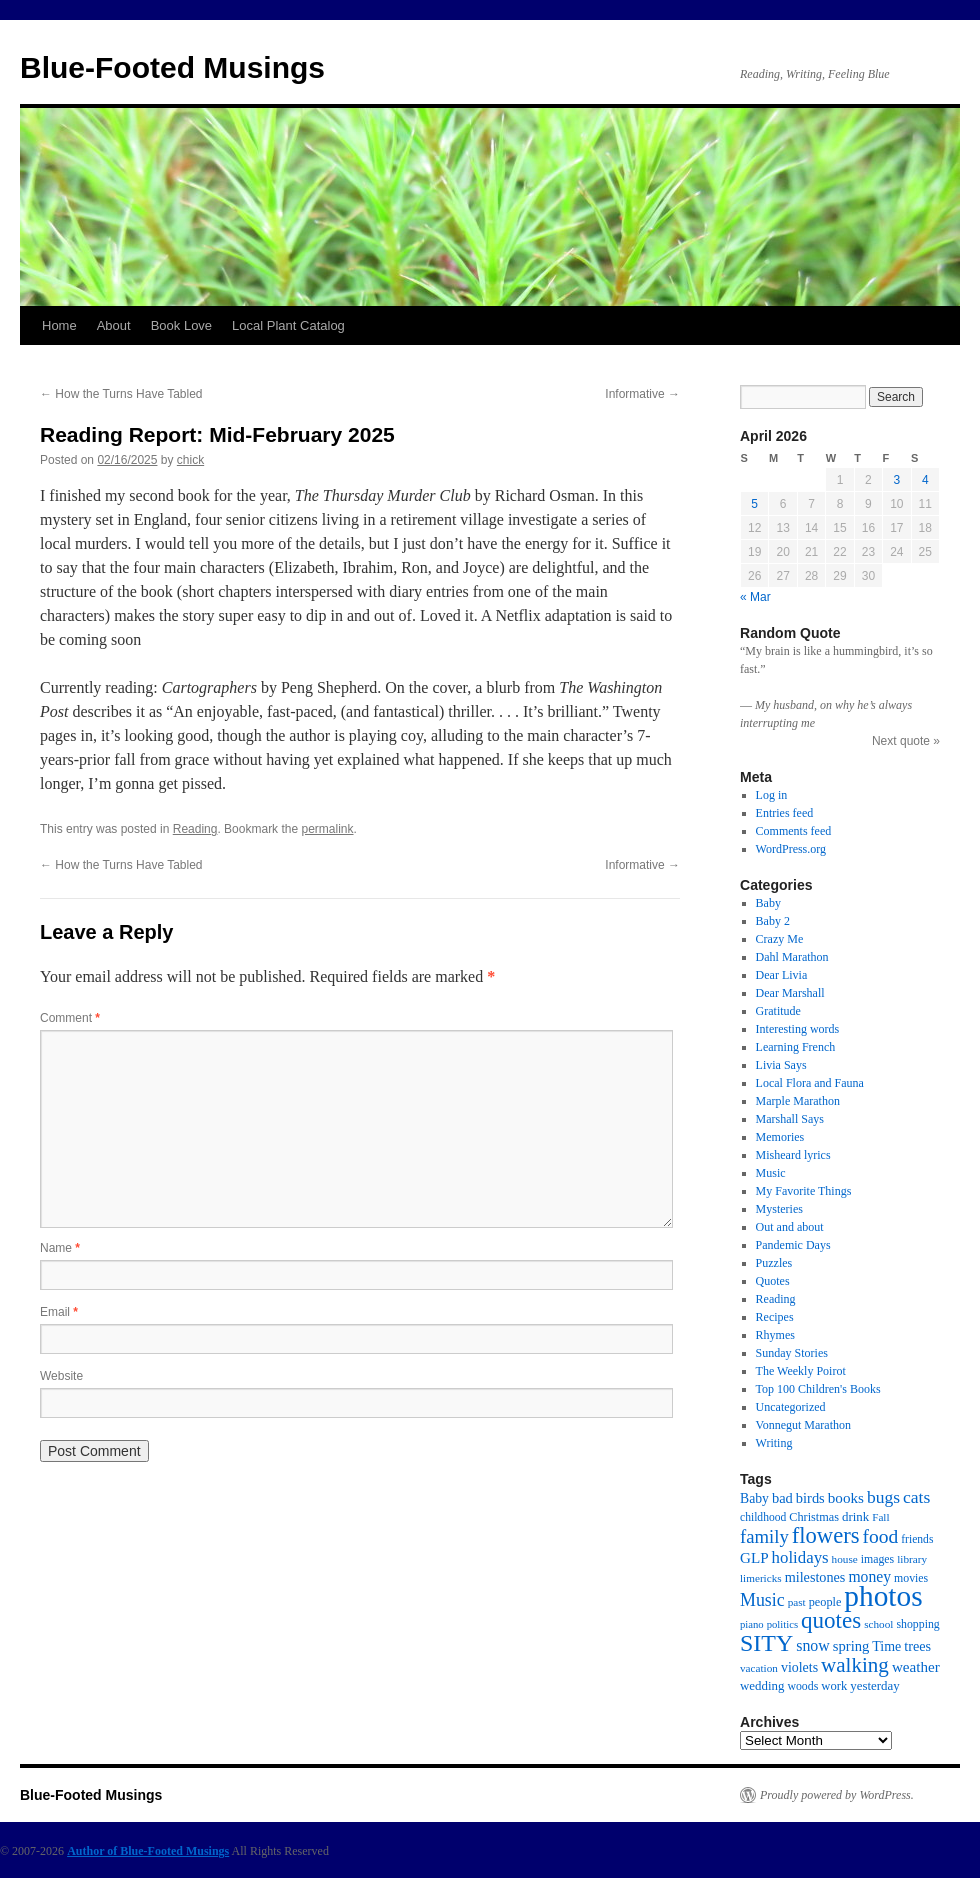  I want to click on Crazy Me, so click(780, 939).